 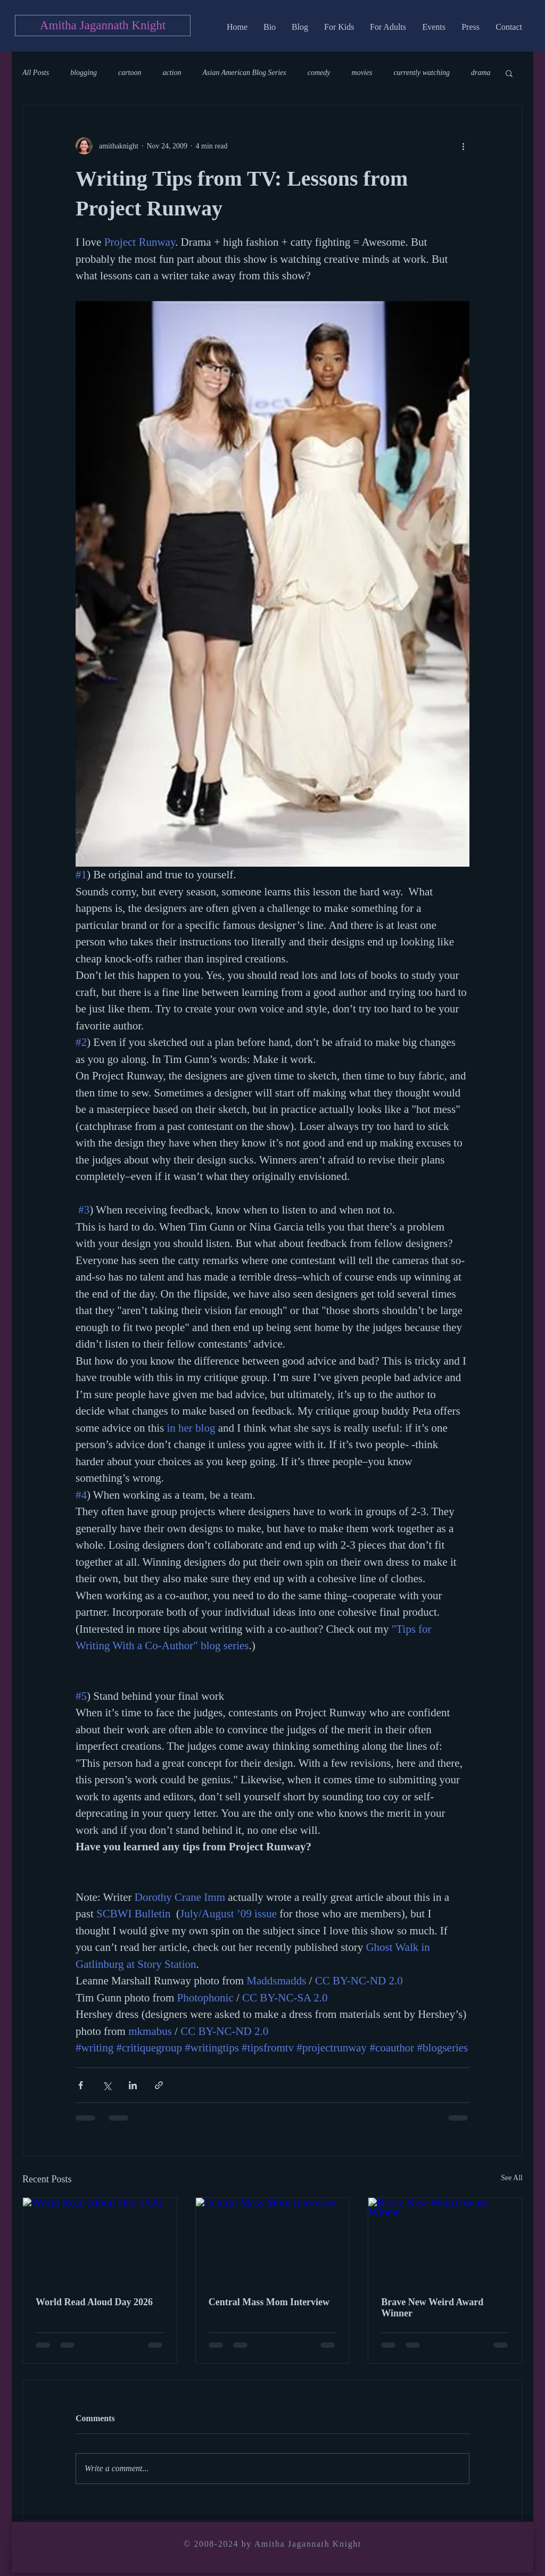 What do you see at coordinates (269, 2302) in the screenshot?
I see `Central Mass Mom Interview` at bounding box center [269, 2302].